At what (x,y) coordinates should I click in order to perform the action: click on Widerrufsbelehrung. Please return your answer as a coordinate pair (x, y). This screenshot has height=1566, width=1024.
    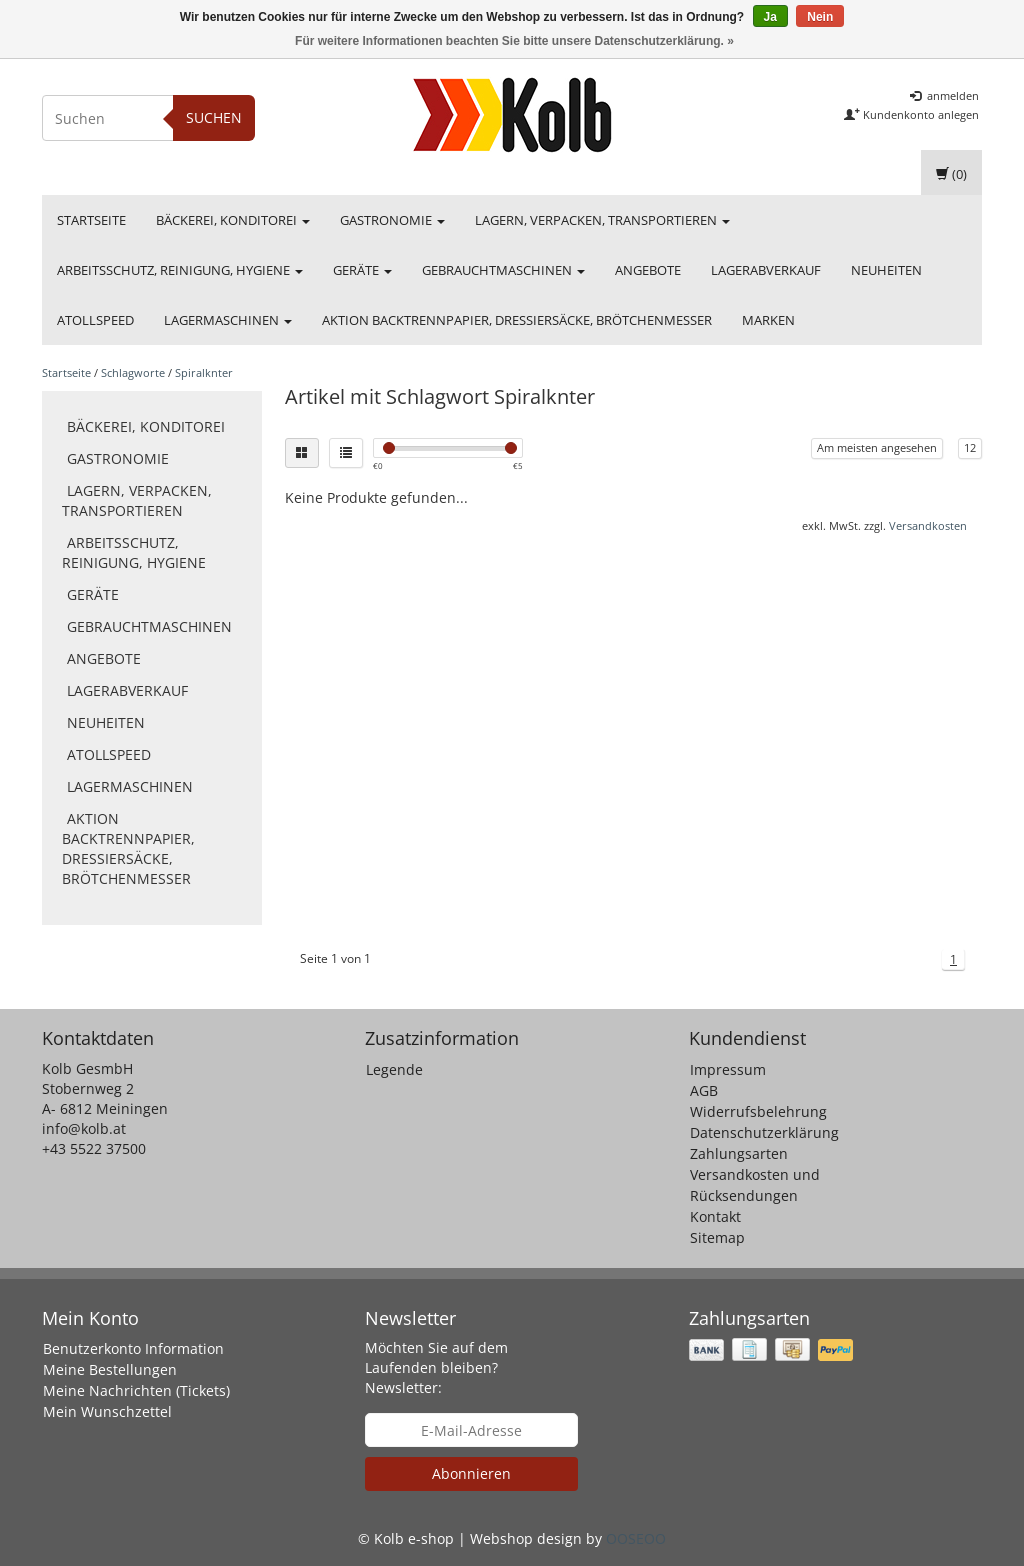
    Looking at the image, I should click on (758, 1111).